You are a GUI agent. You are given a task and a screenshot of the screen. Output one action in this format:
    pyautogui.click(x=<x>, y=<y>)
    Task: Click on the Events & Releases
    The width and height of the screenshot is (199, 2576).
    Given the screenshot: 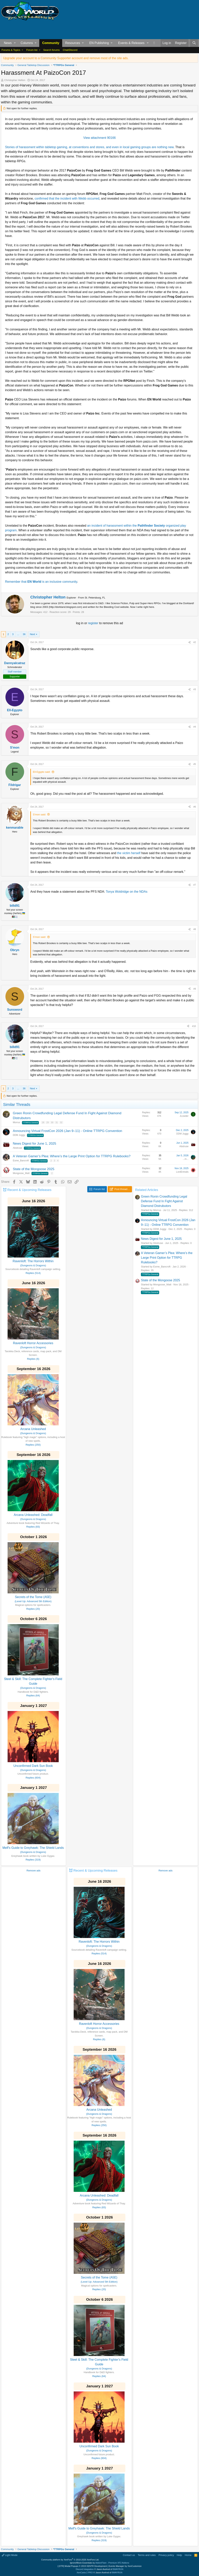 What is the action you would take?
    pyautogui.click(x=131, y=43)
    